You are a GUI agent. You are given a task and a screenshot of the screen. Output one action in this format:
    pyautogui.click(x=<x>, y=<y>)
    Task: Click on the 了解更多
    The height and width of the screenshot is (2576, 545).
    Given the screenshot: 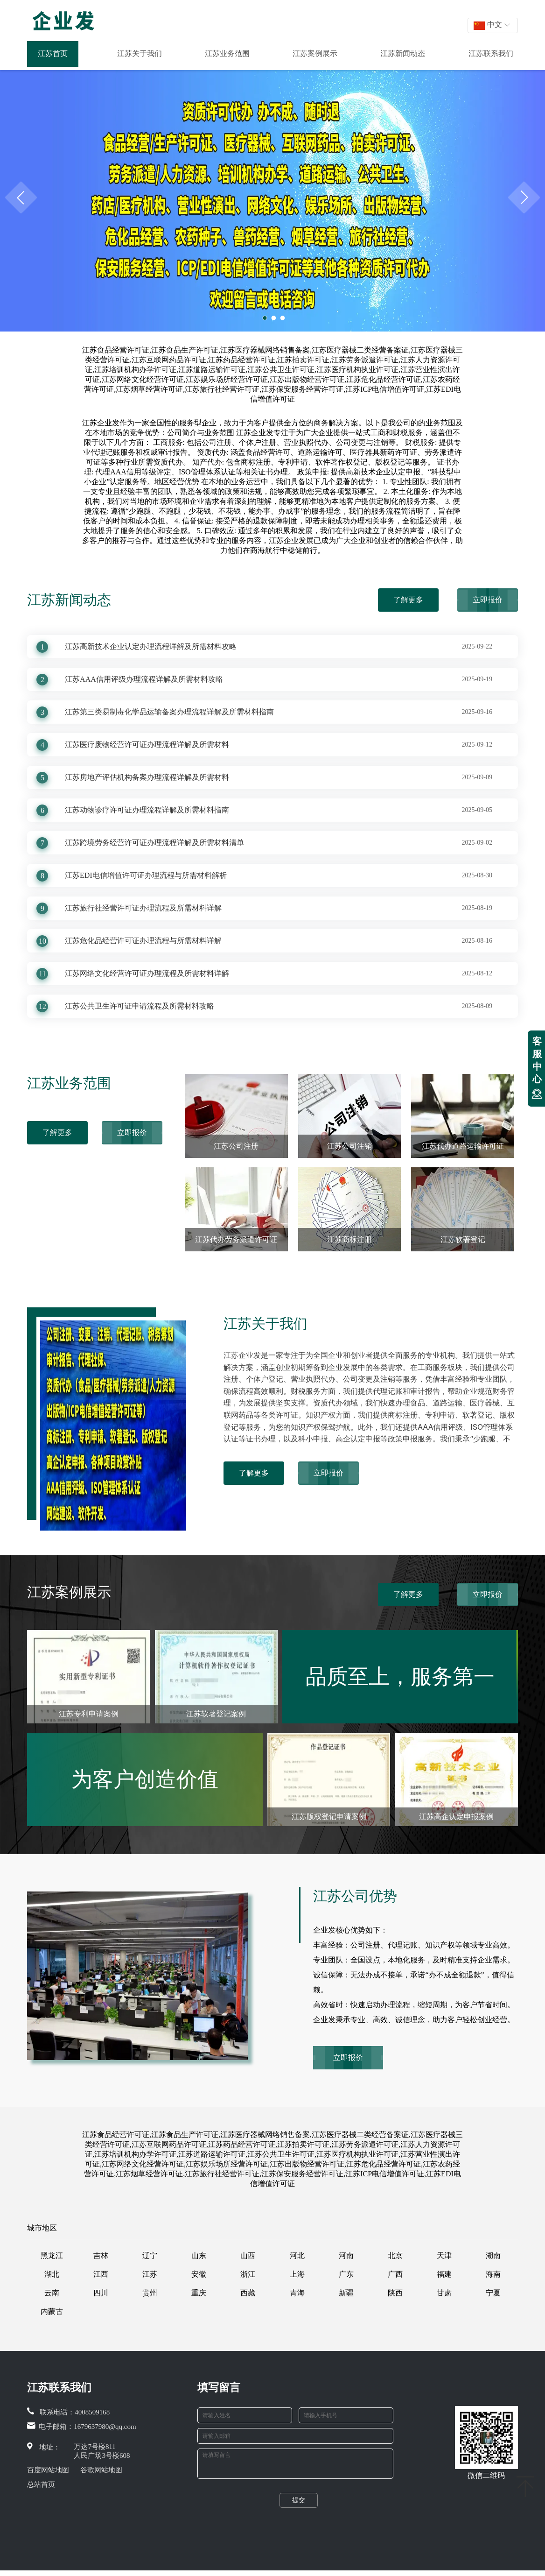 What is the action you would take?
    pyautogui.click(x=408, y=600)
    